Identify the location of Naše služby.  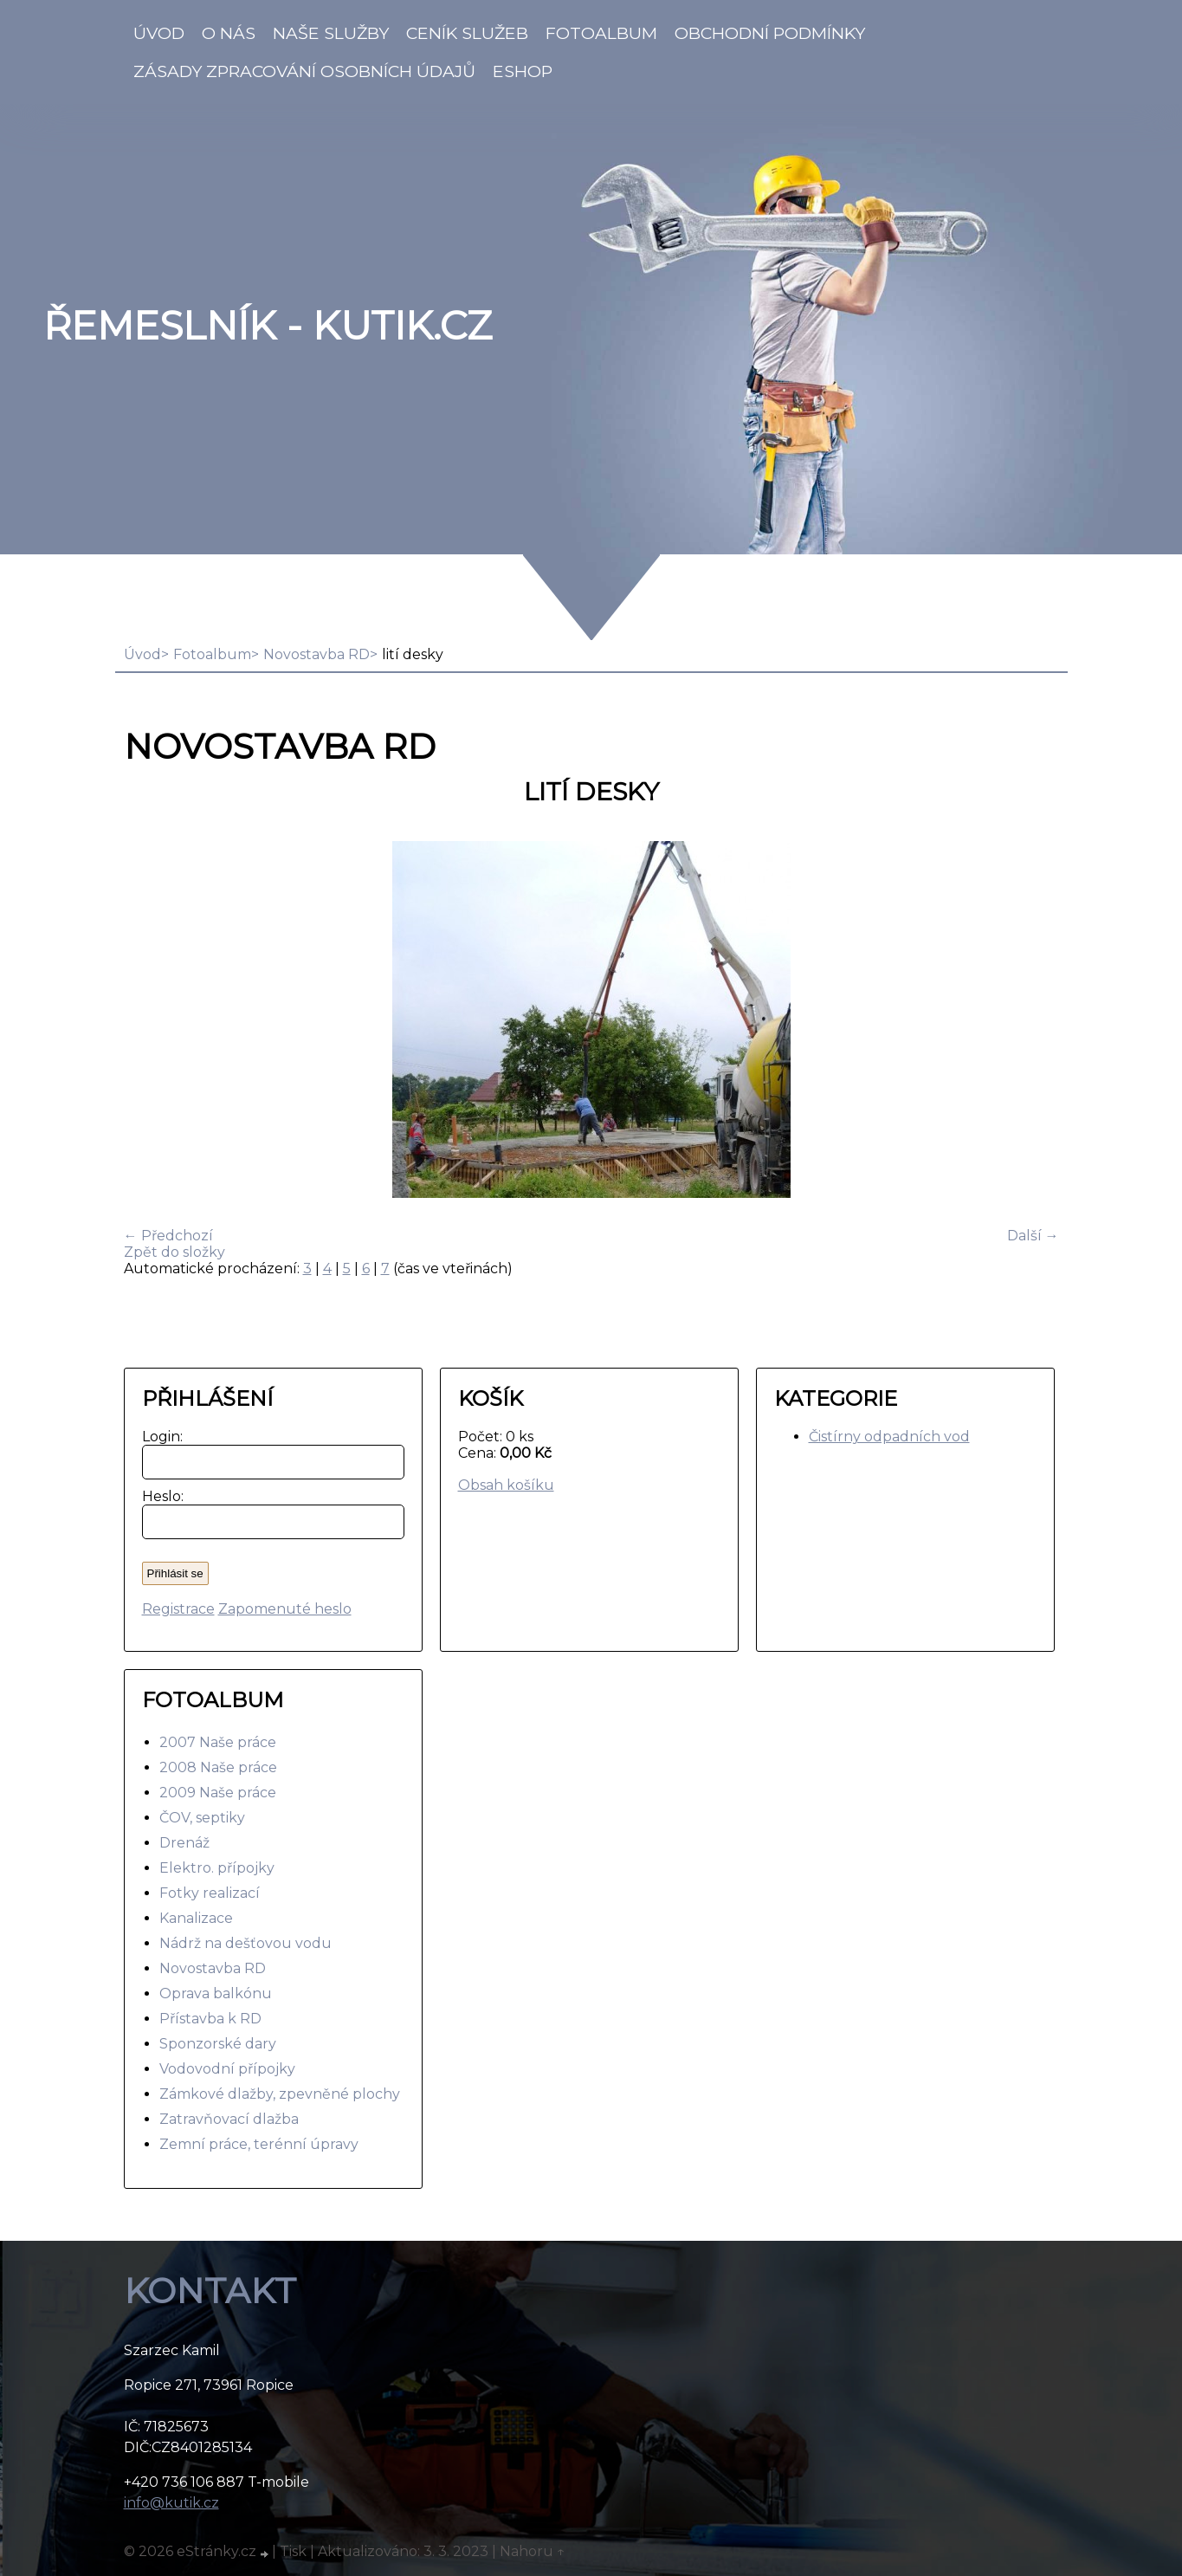
(331, 33).